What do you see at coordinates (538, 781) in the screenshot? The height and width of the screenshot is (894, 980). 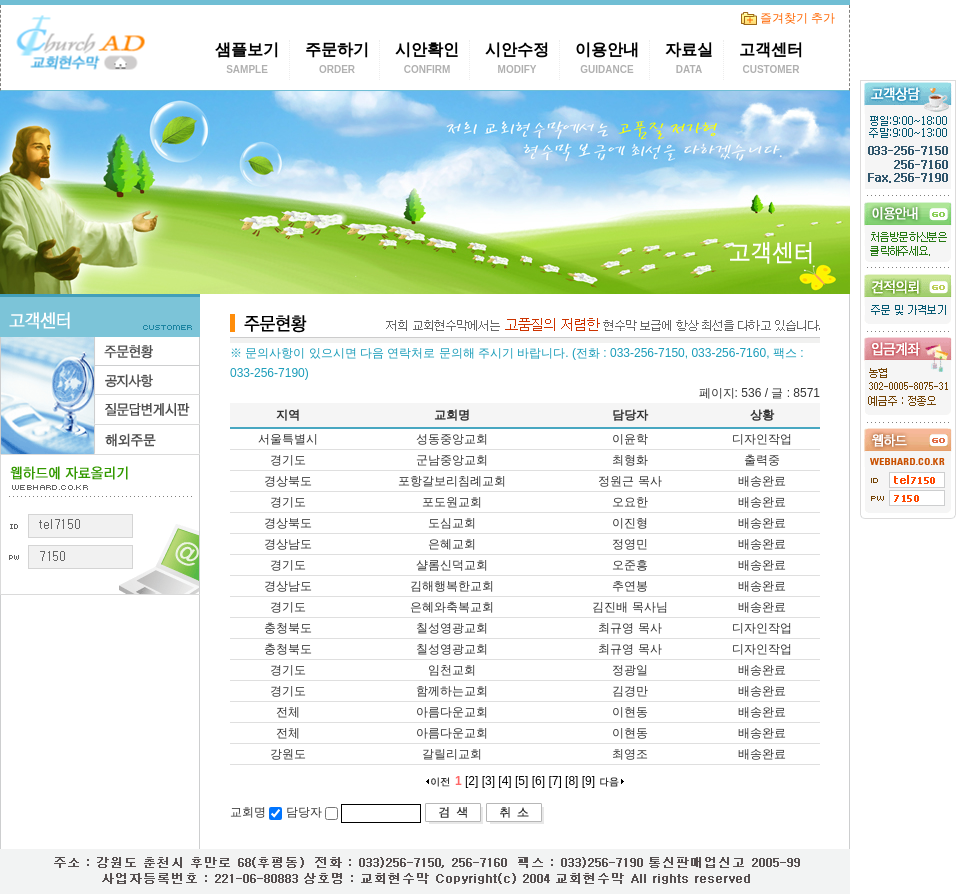 I see `[6]` at bounding box center [538, 781].